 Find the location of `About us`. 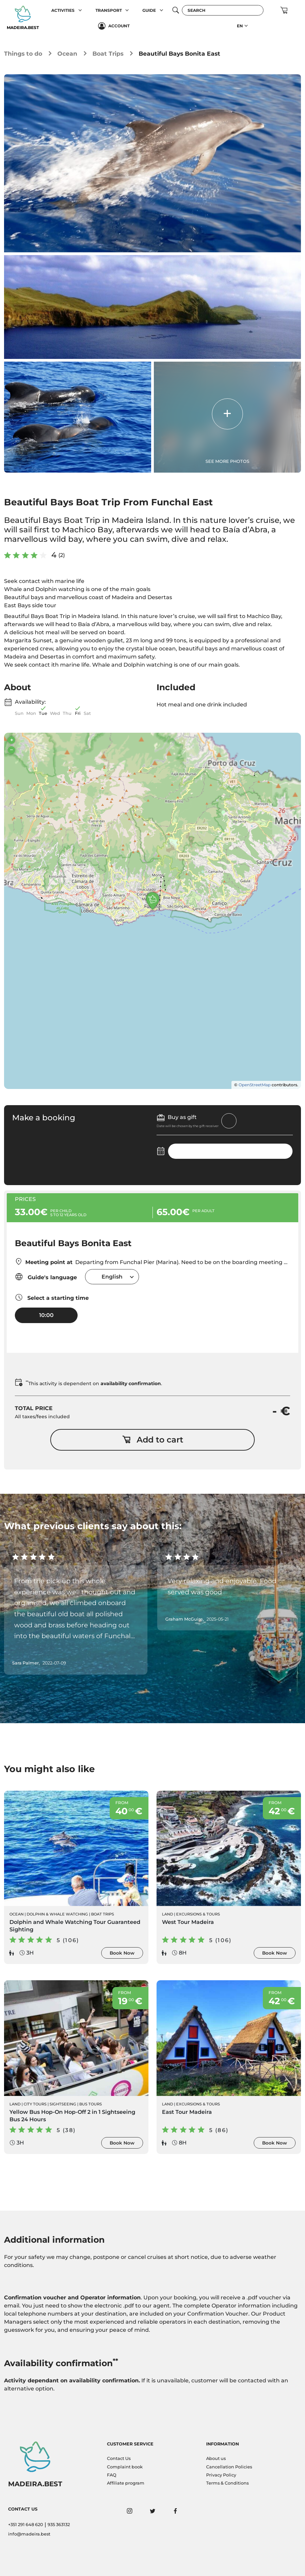

About us is located at coordinates (216, 2458).